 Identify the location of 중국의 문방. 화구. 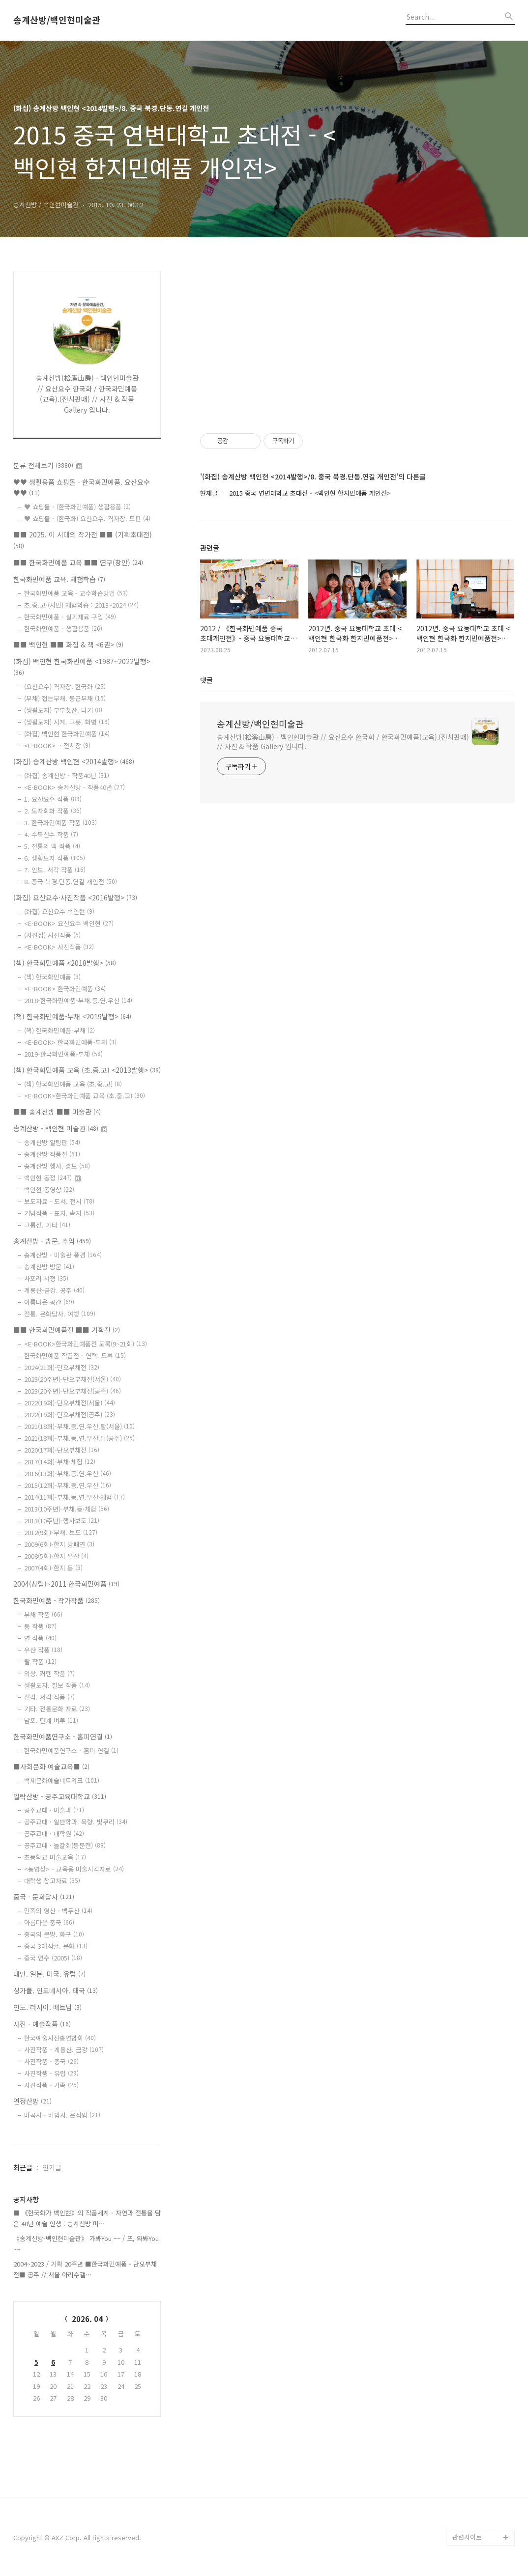
(54, 1934).